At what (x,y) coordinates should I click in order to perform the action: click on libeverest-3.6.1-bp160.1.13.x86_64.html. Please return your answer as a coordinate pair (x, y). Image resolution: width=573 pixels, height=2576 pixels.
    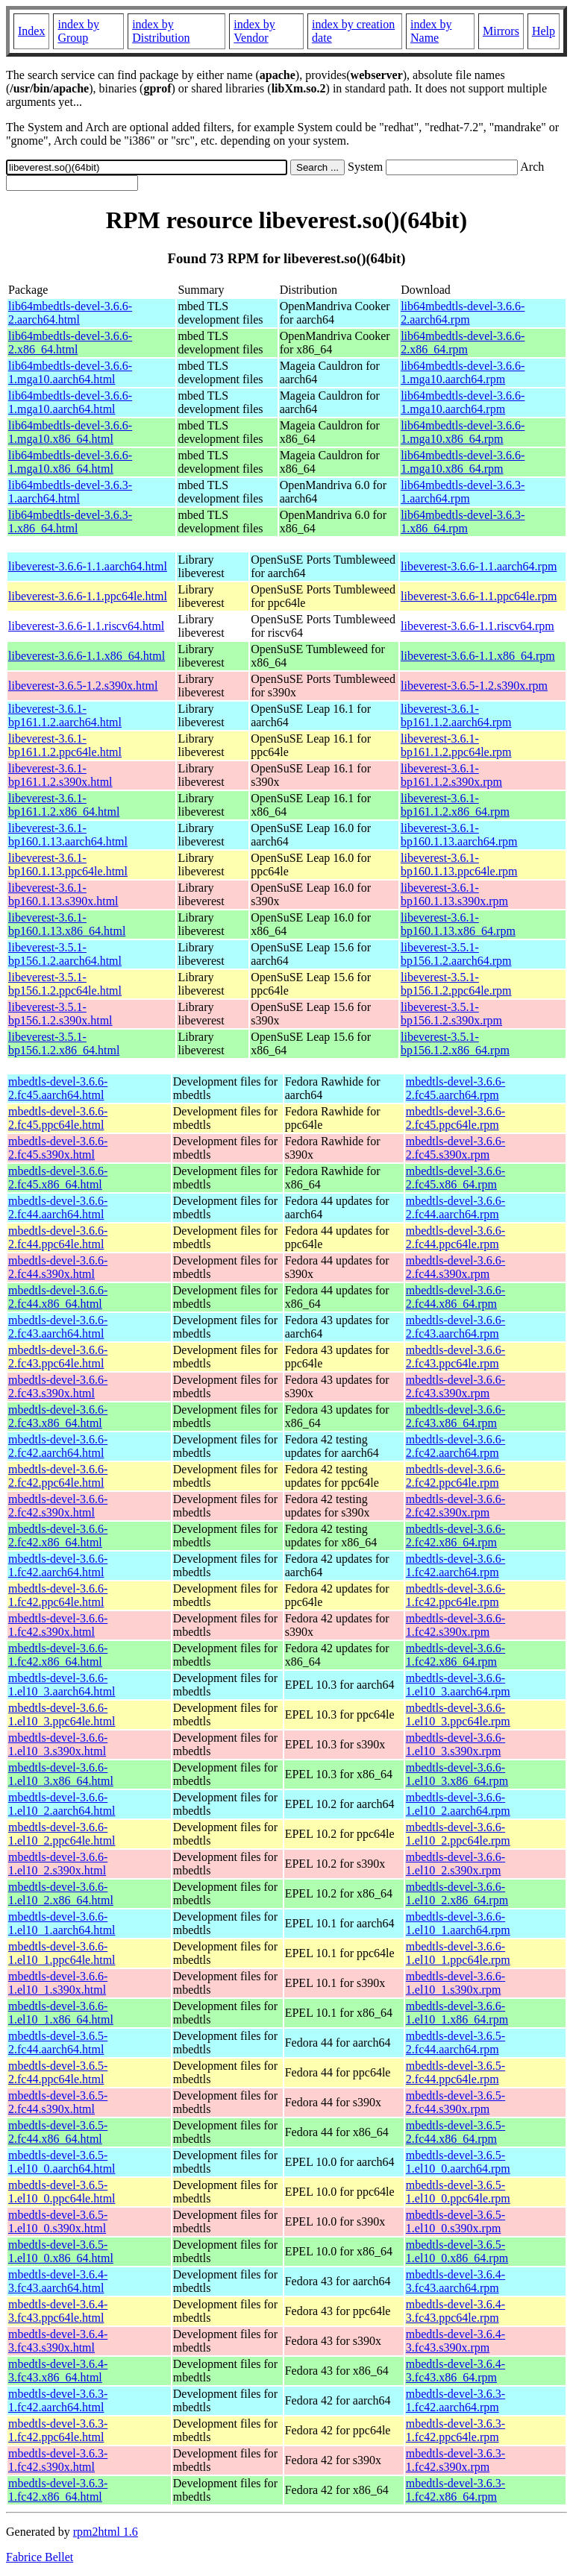
    Looking at the image, I should click on (66, 924).